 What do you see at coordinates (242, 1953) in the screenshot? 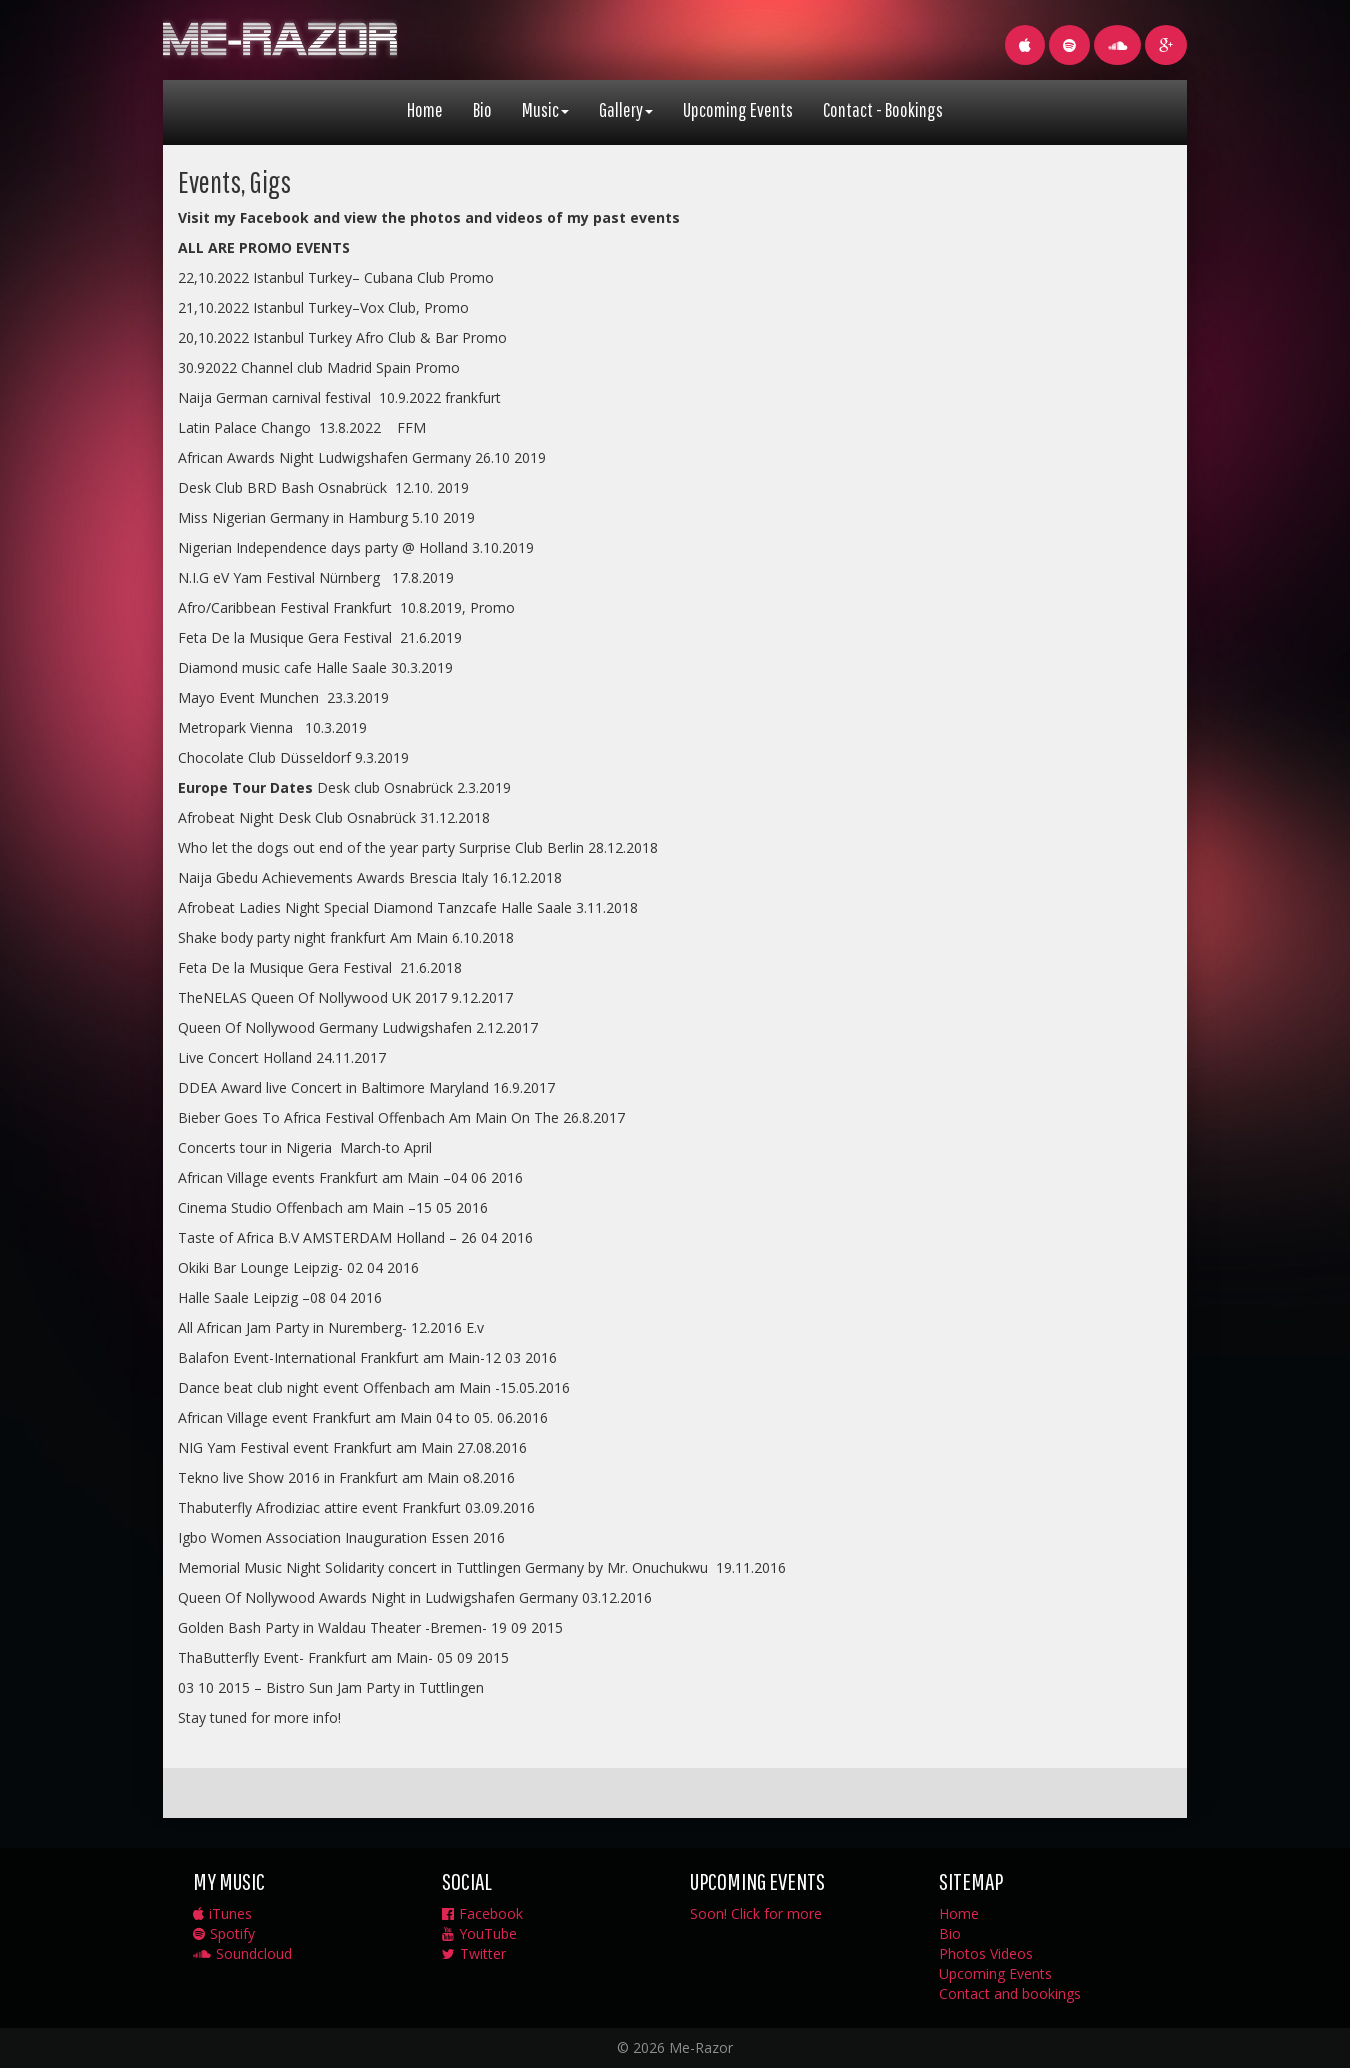
I see `Soundcloud` at bounding box center [242, 1953].